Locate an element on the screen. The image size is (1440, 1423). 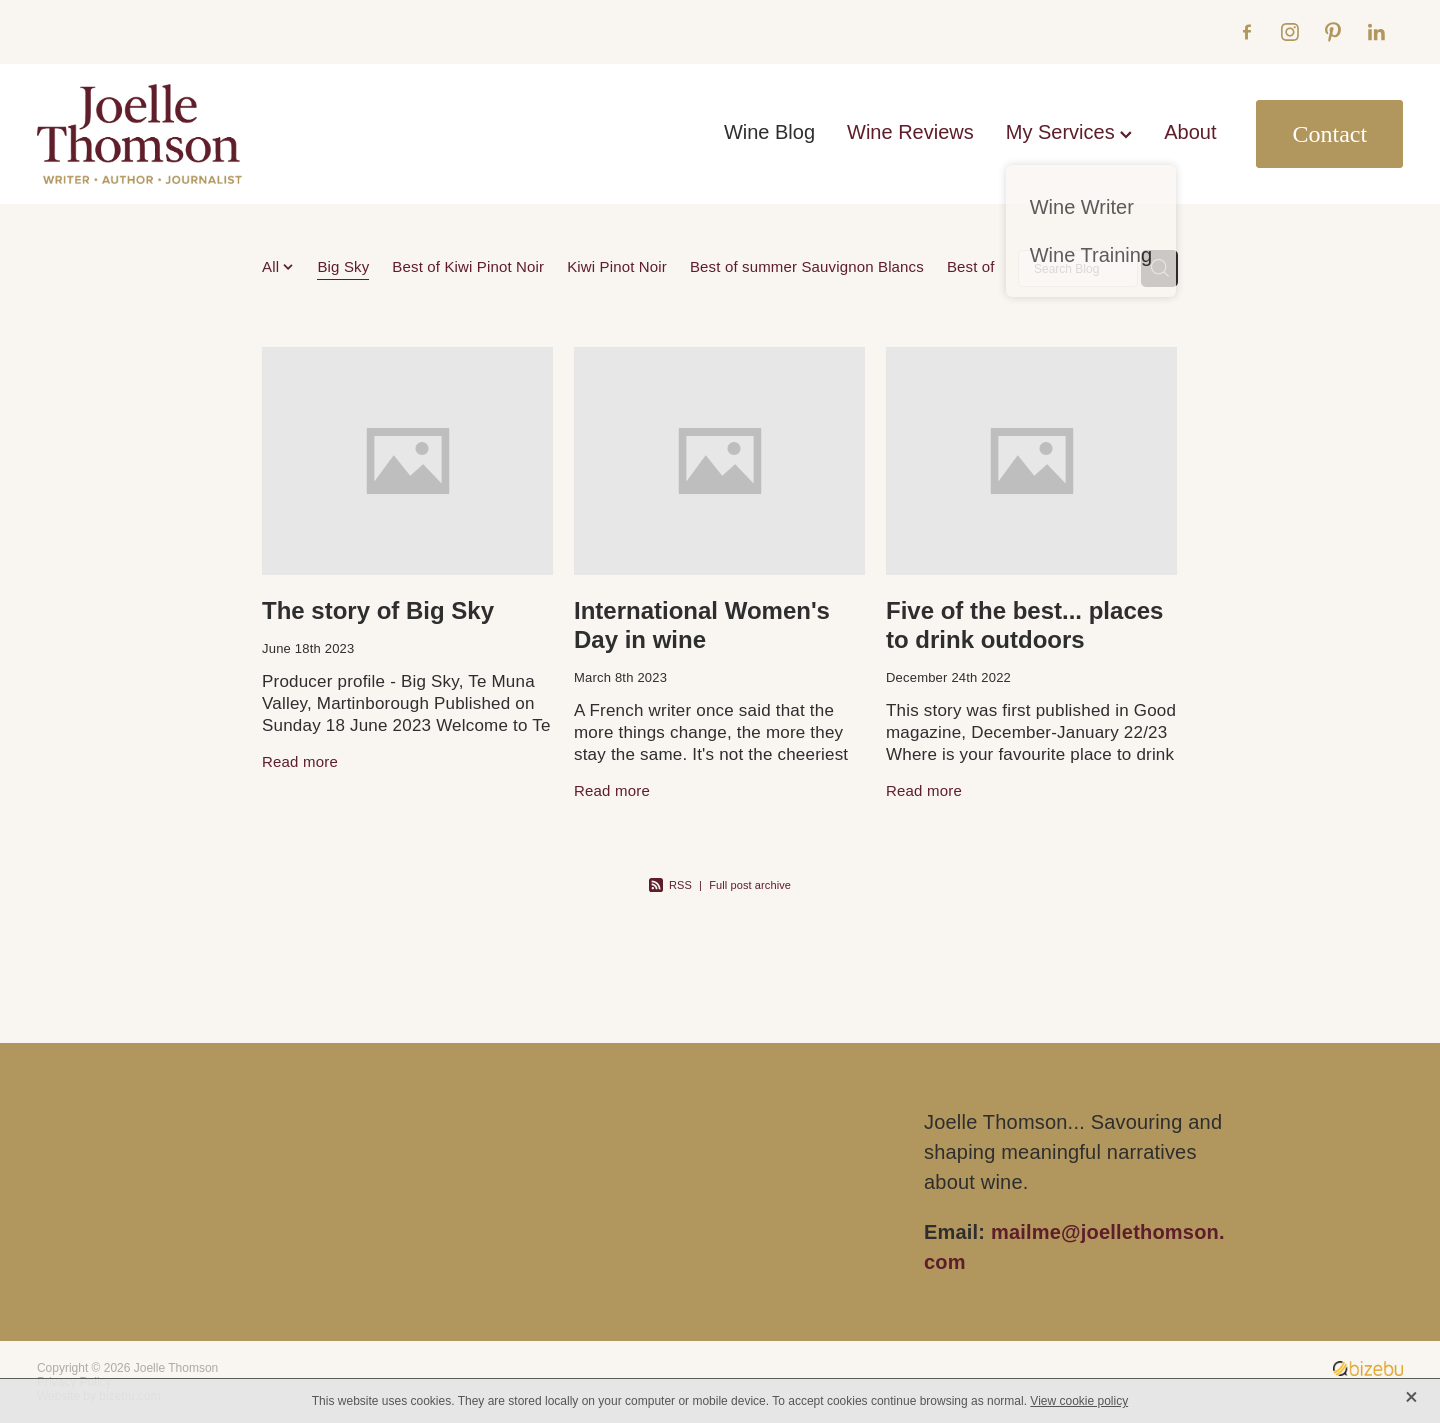
The story of Big Sky is located at coordinates (378, 610).